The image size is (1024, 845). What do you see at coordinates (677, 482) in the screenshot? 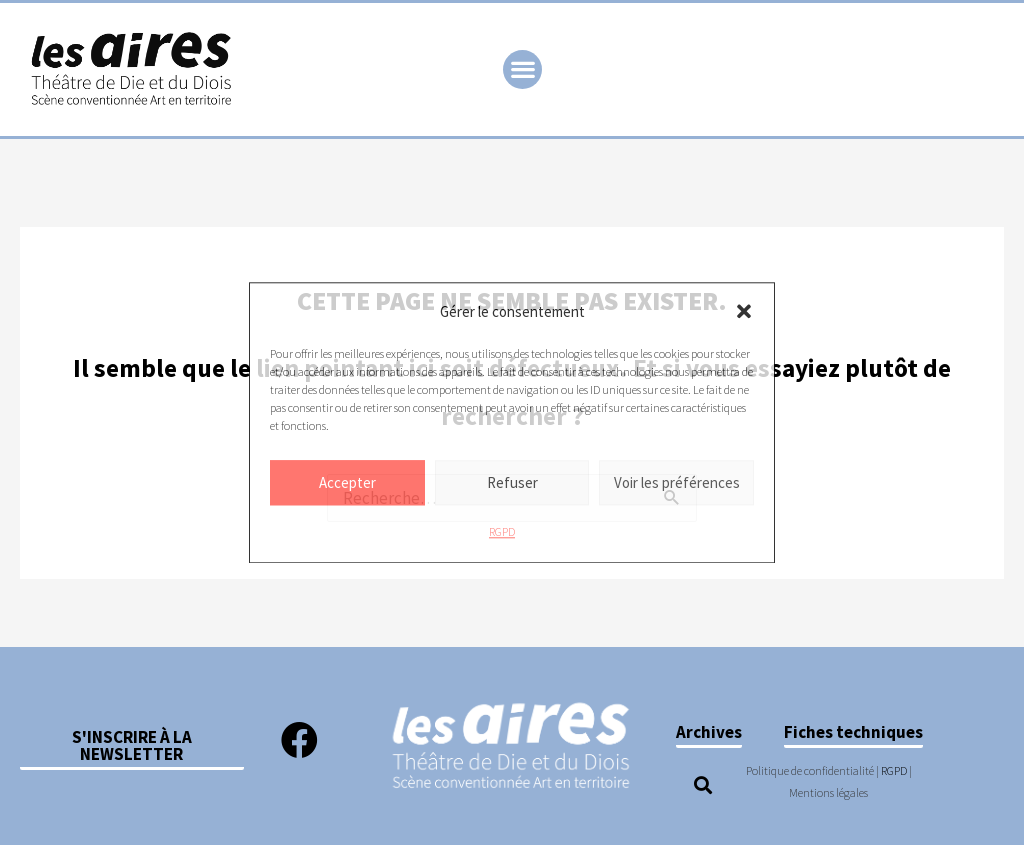
I see `Voir les préférences` at bounding box center [677, 482].